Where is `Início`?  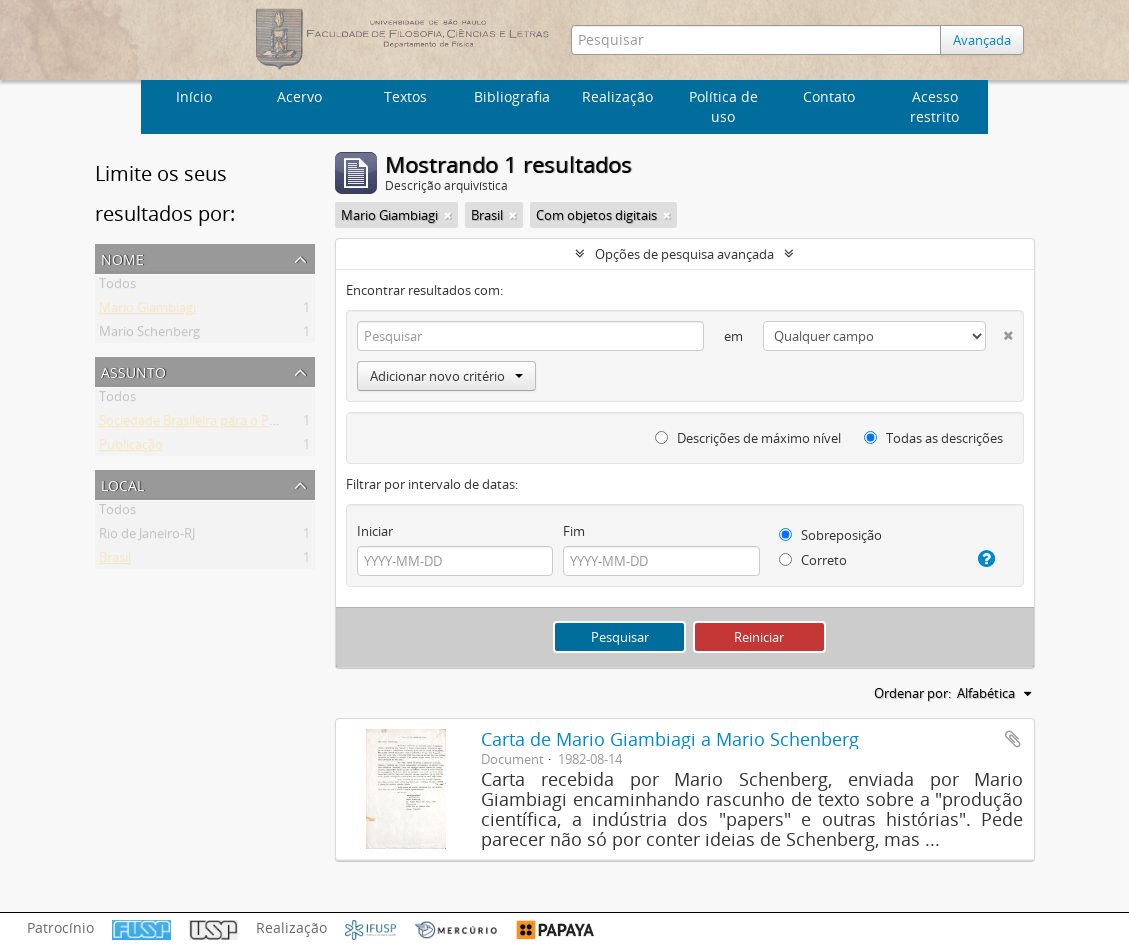 Início is located at coordinates (194, 96).